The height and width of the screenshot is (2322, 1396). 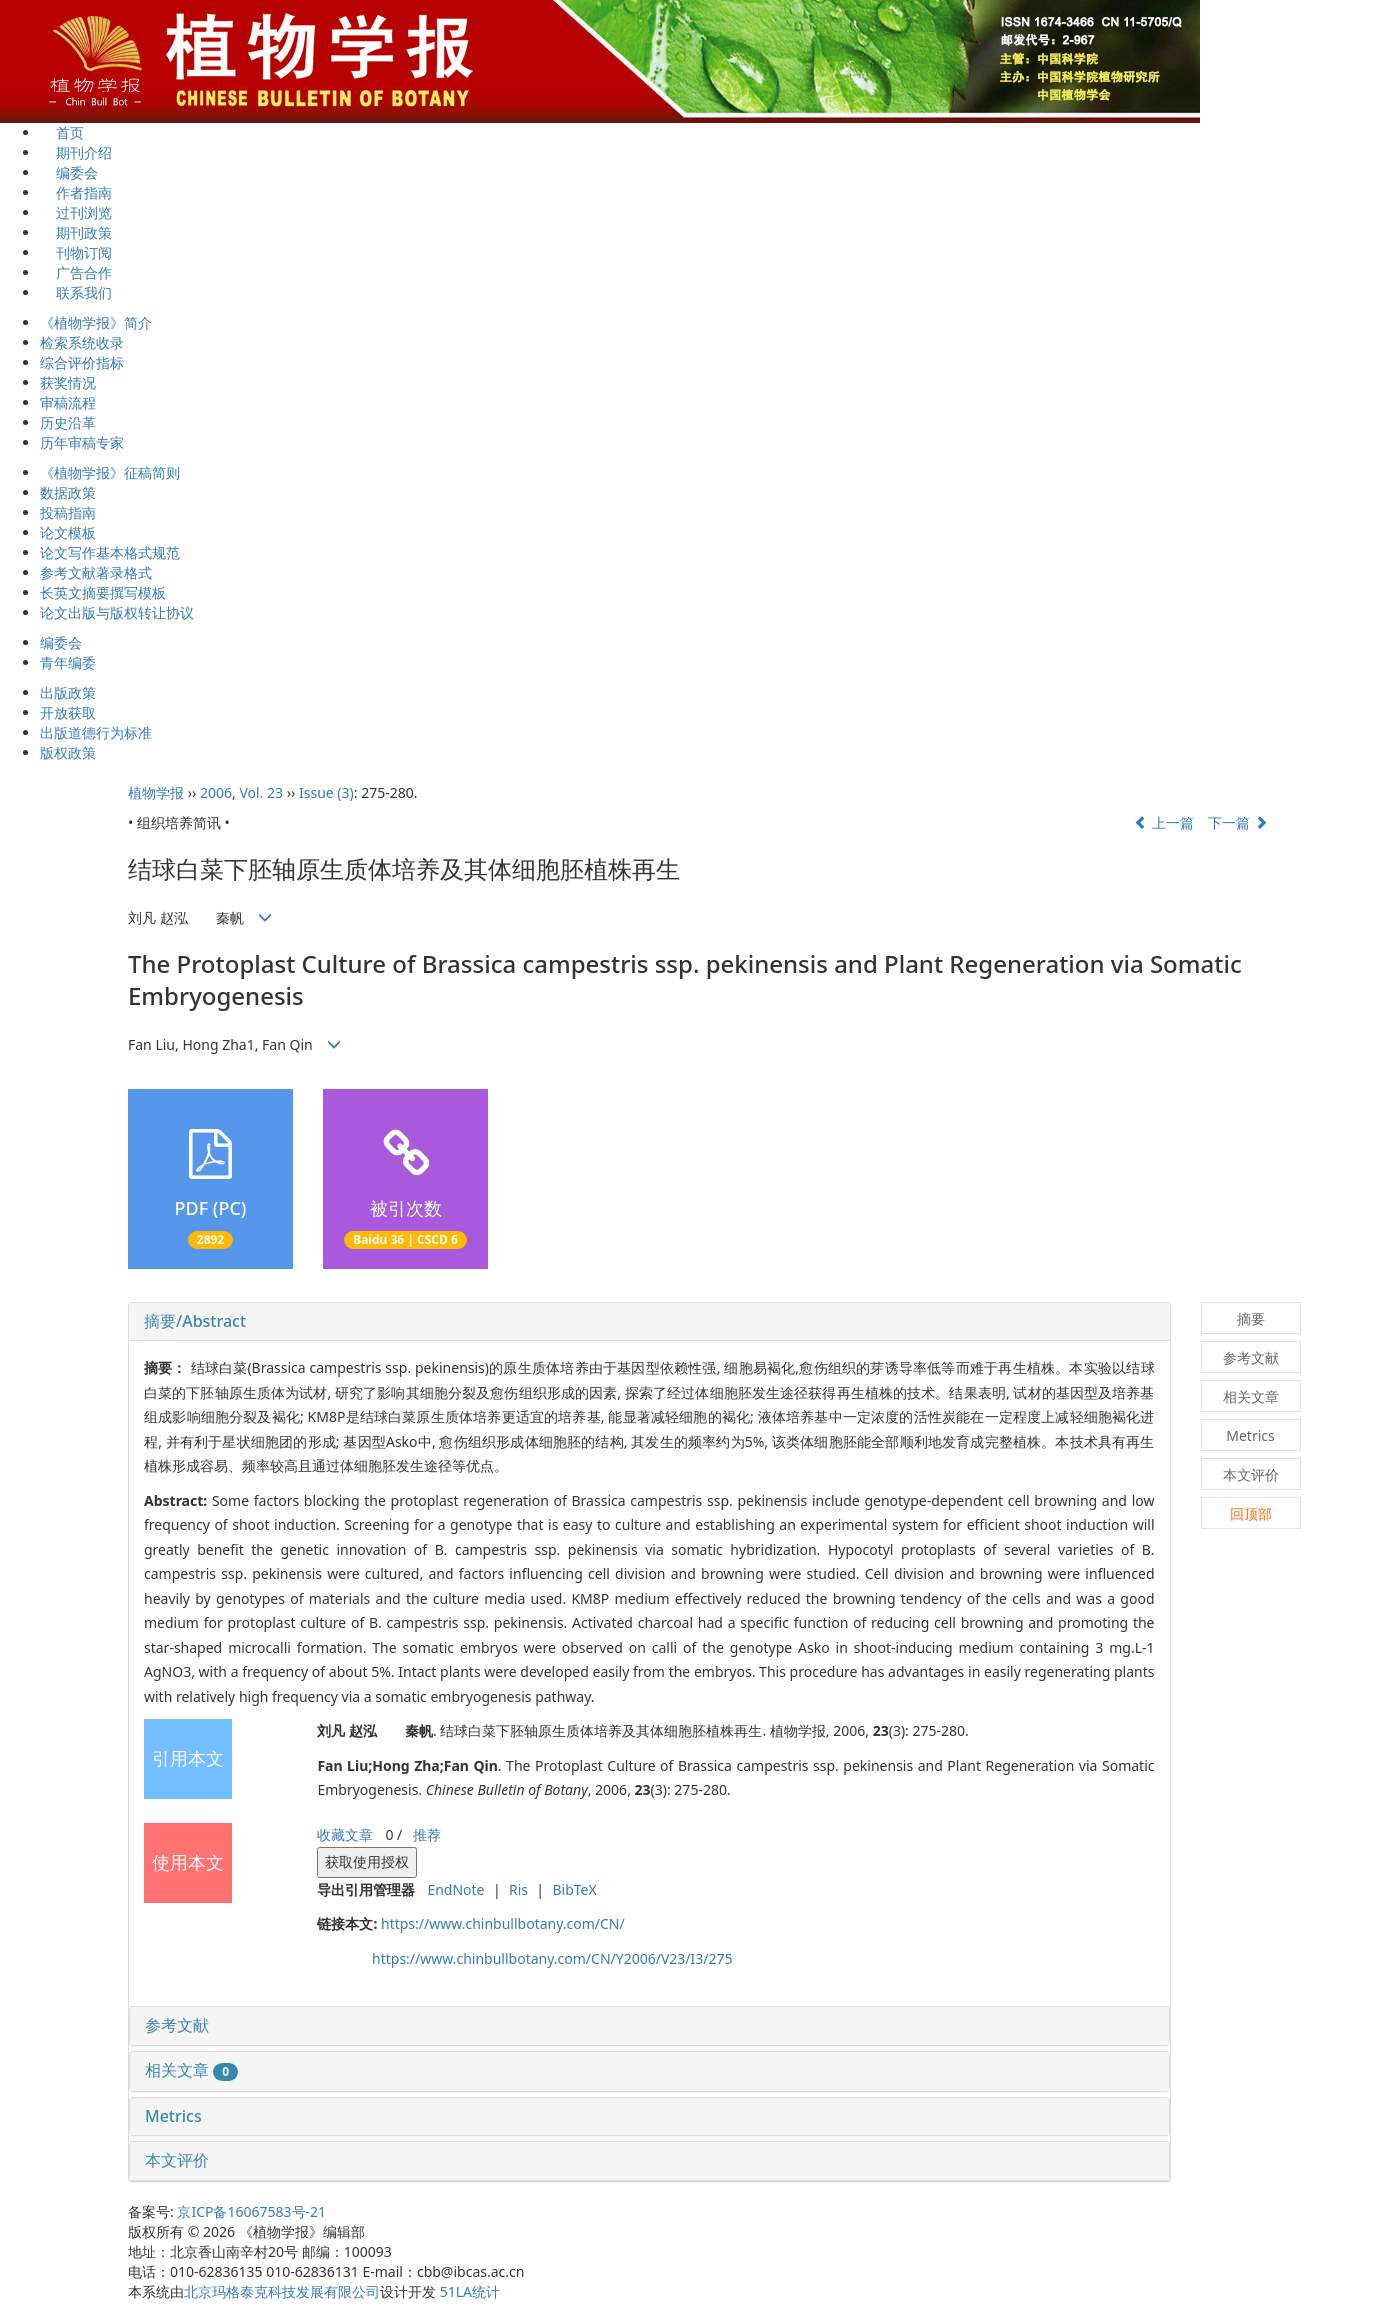 I want to click on 首页, so click(x=62, y=132).